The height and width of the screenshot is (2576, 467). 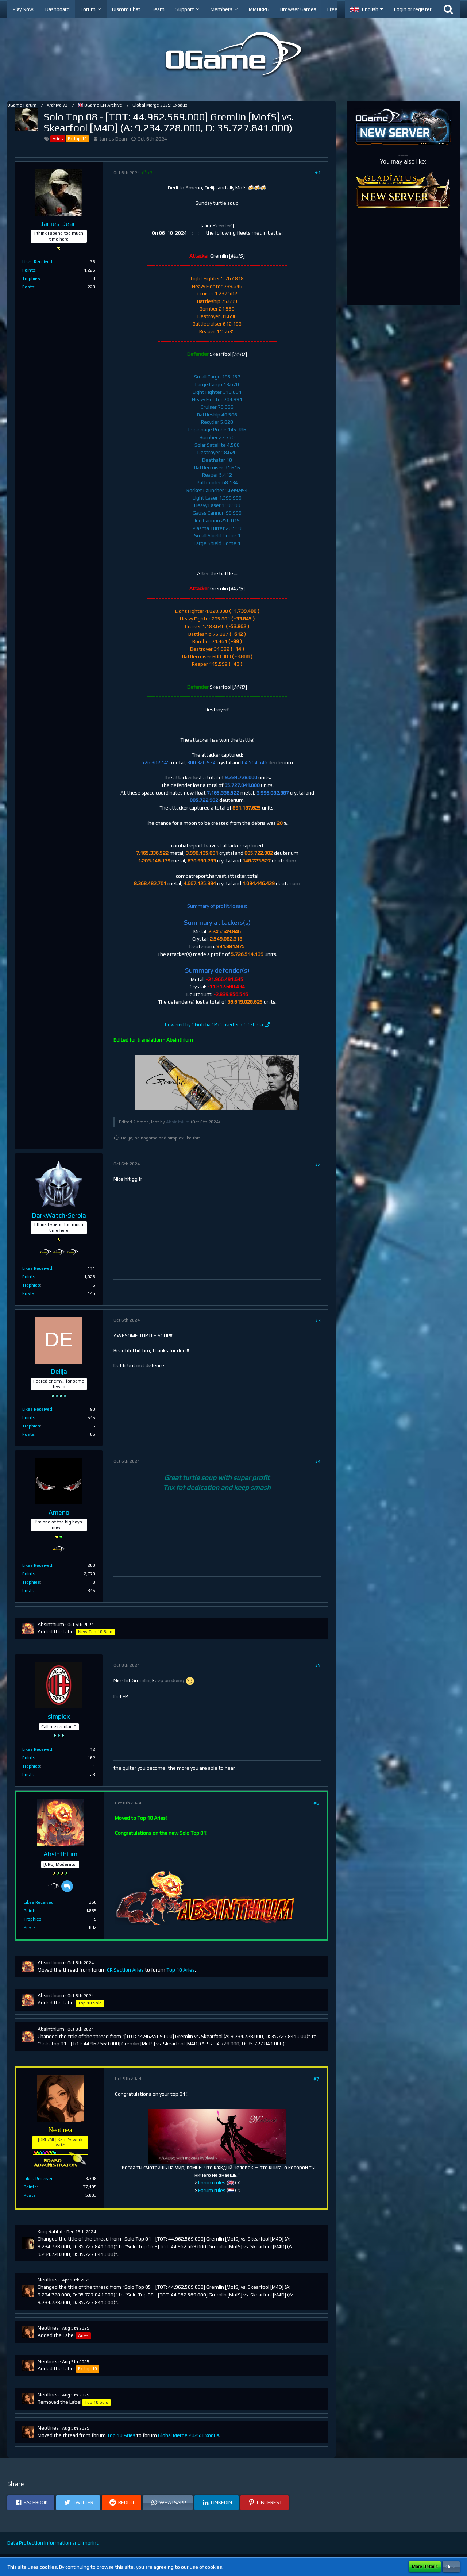 What do you see at coordinates (318, 173) in the screenshot?
I see `#1` at bounding box center [318, 173].